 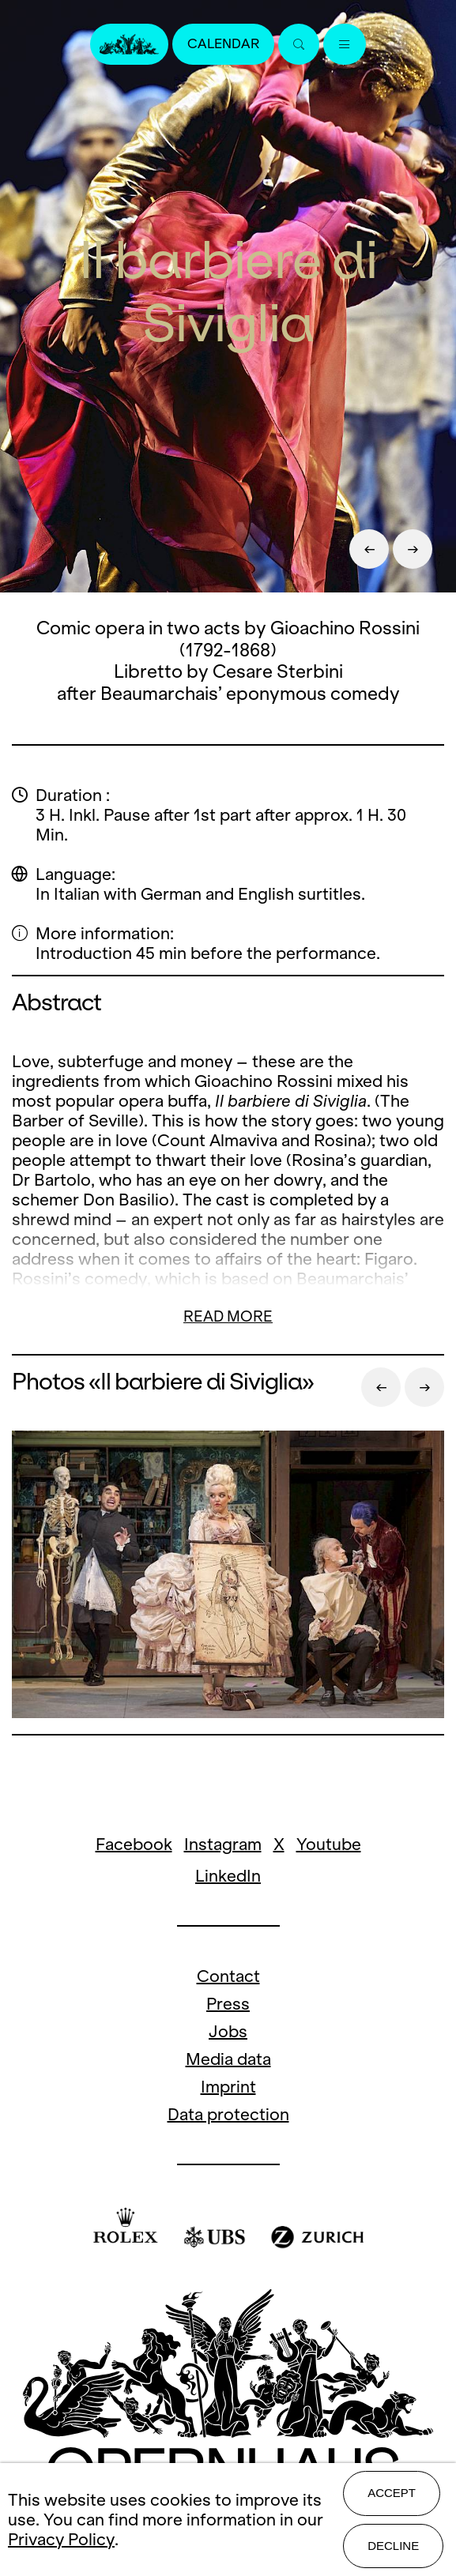 I want to click on Accept, so click(x=391, y=2492).